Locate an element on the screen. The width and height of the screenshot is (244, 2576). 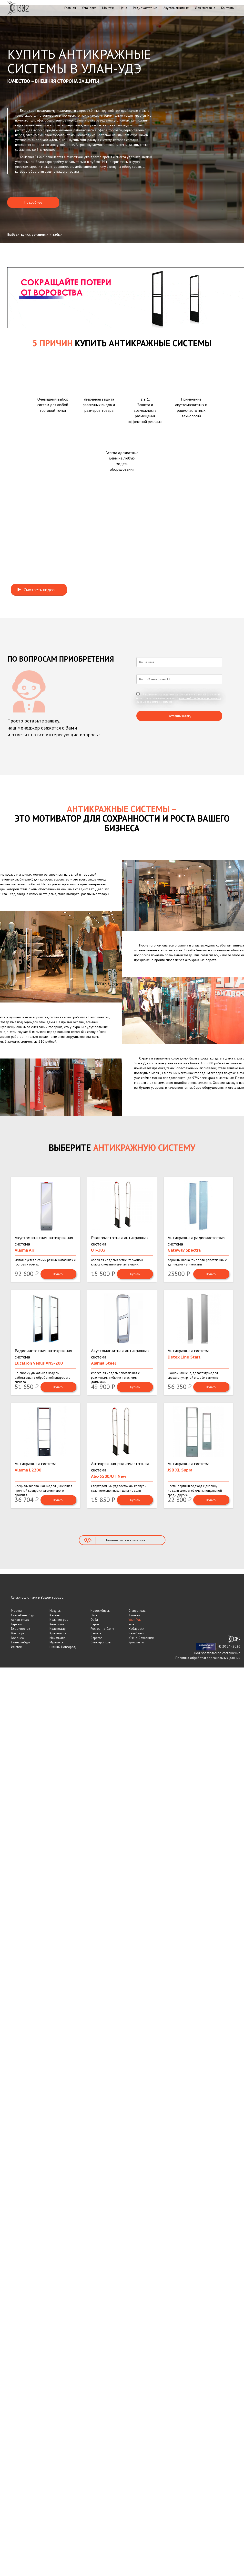
Калининград is located at coordinates (59, 1620).